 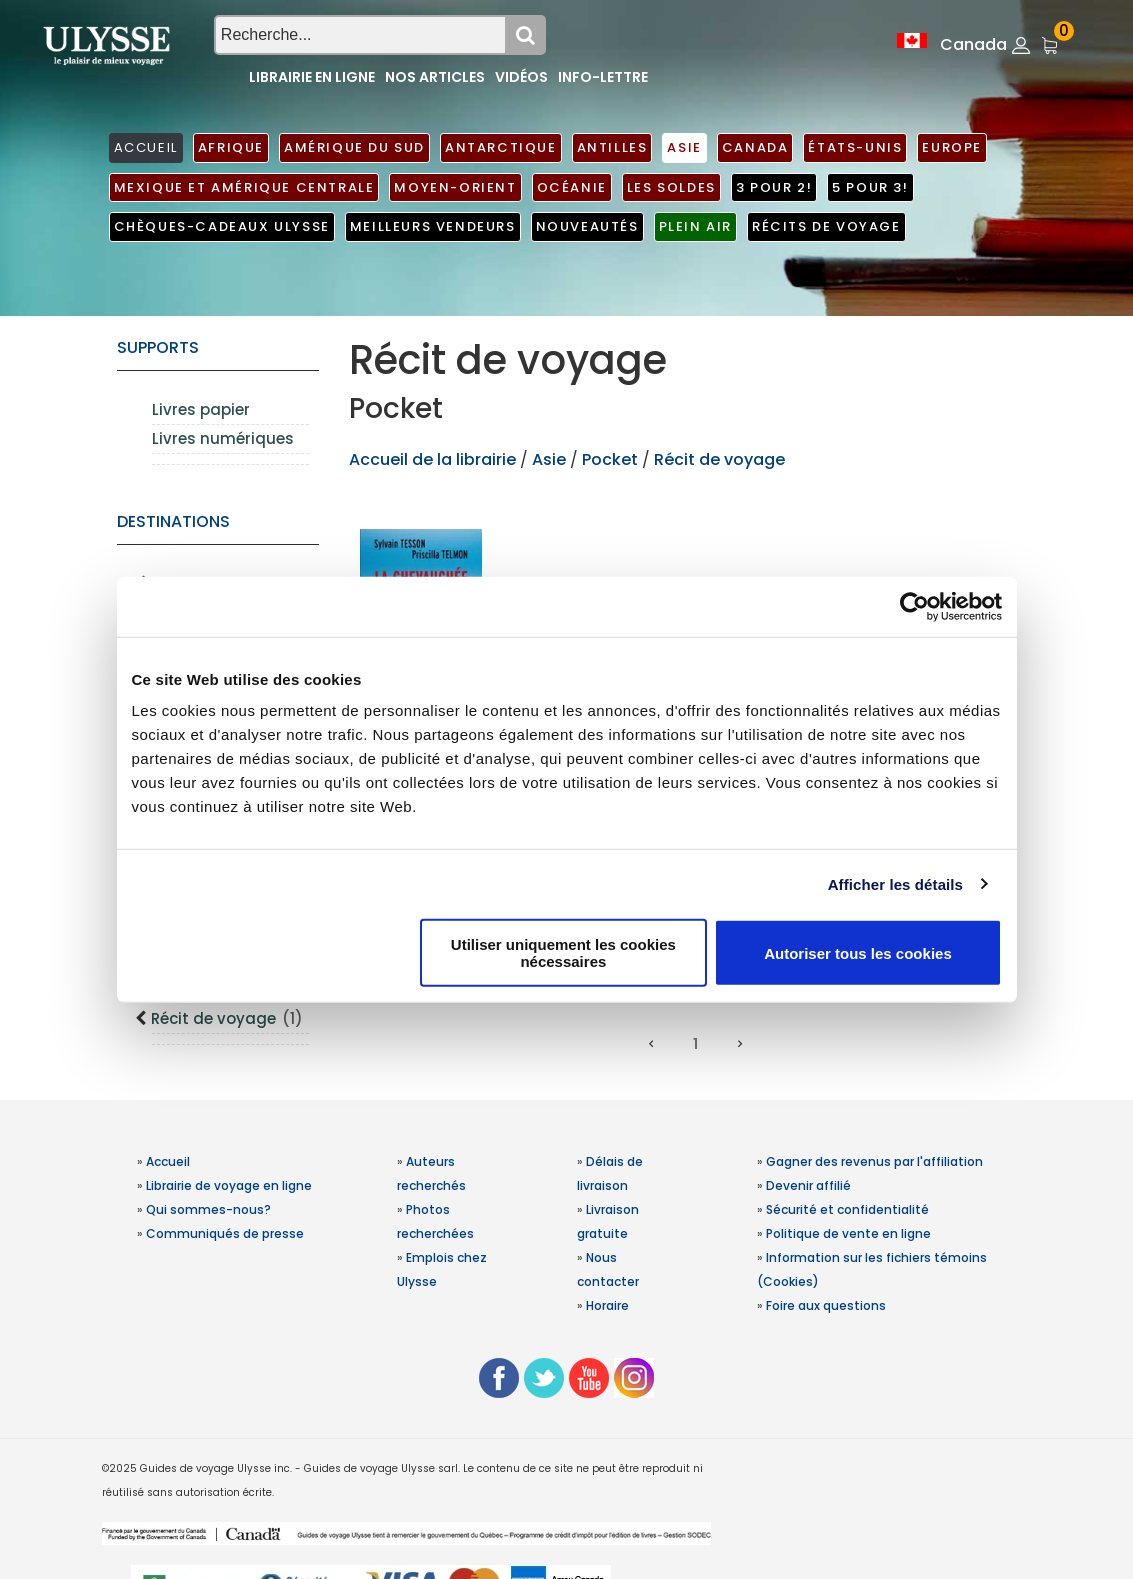 I want to click on Devenir affilié, so click(x=808, y=1185).